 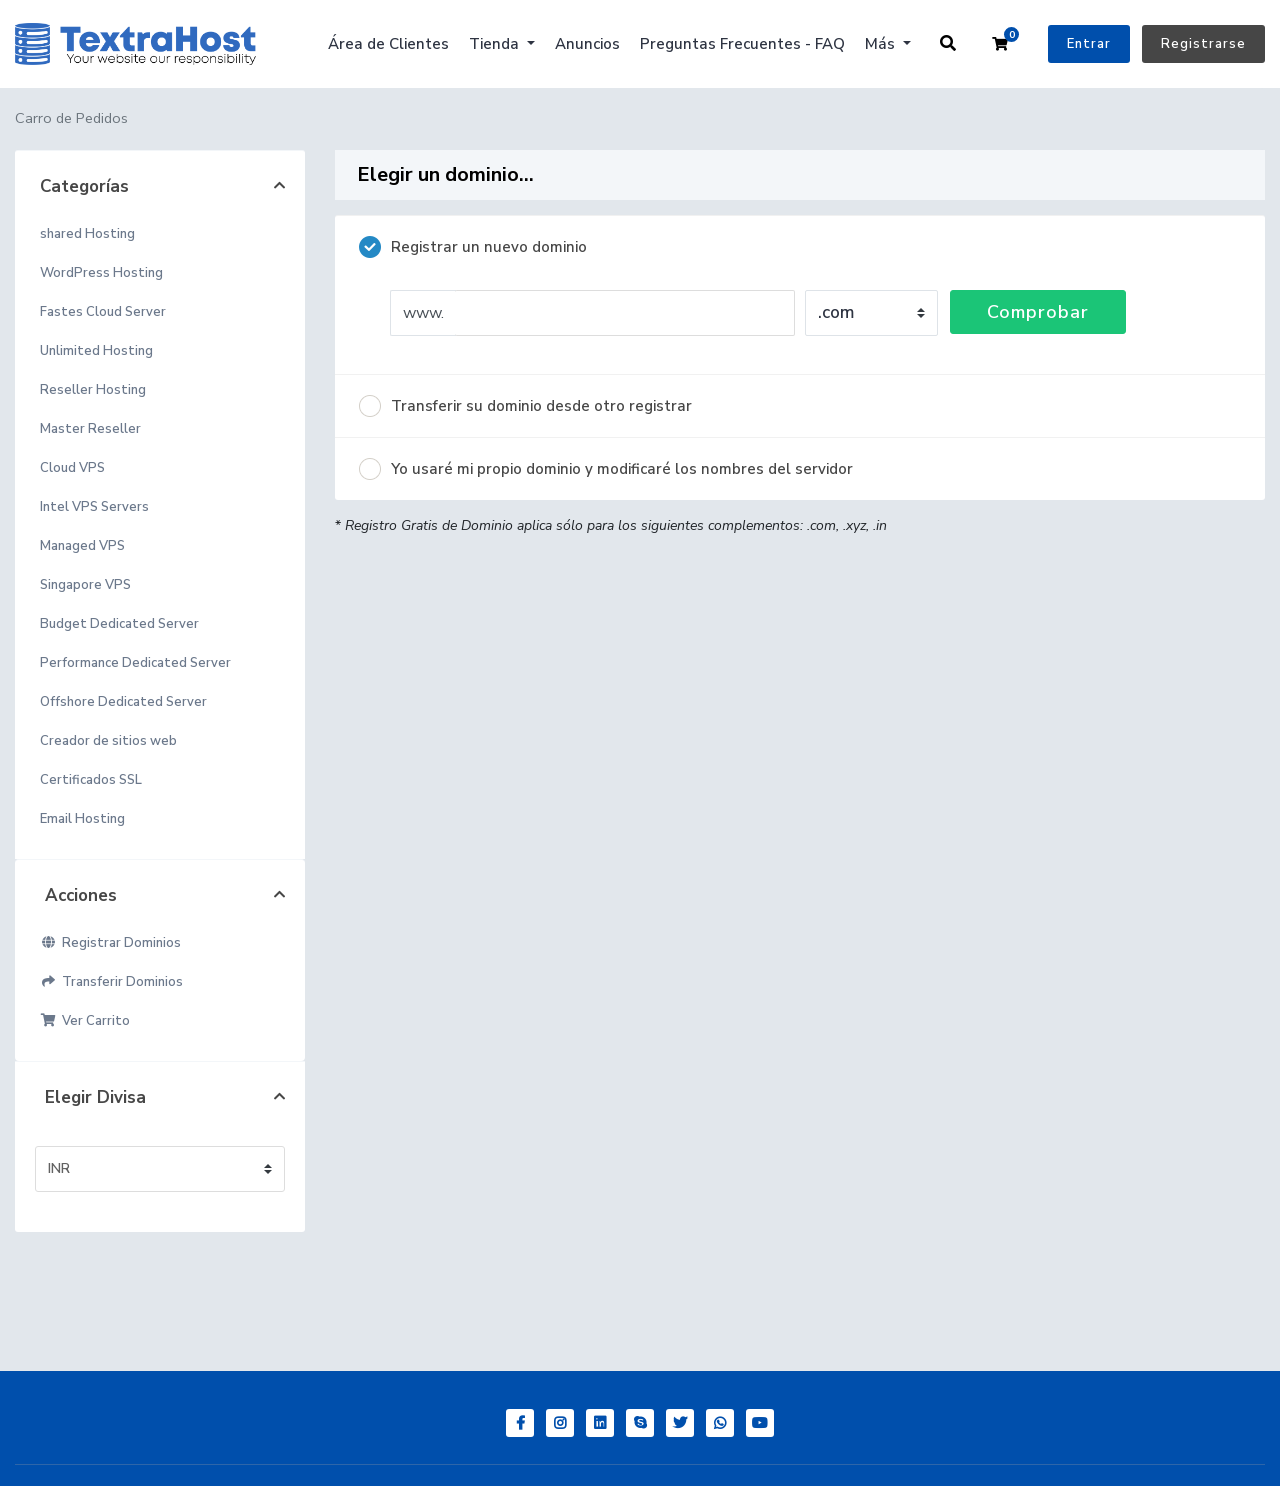 What do you see at coordinates (496, 44) in the screenshot?
I see `Tienda` at bounding box center [496, 44].